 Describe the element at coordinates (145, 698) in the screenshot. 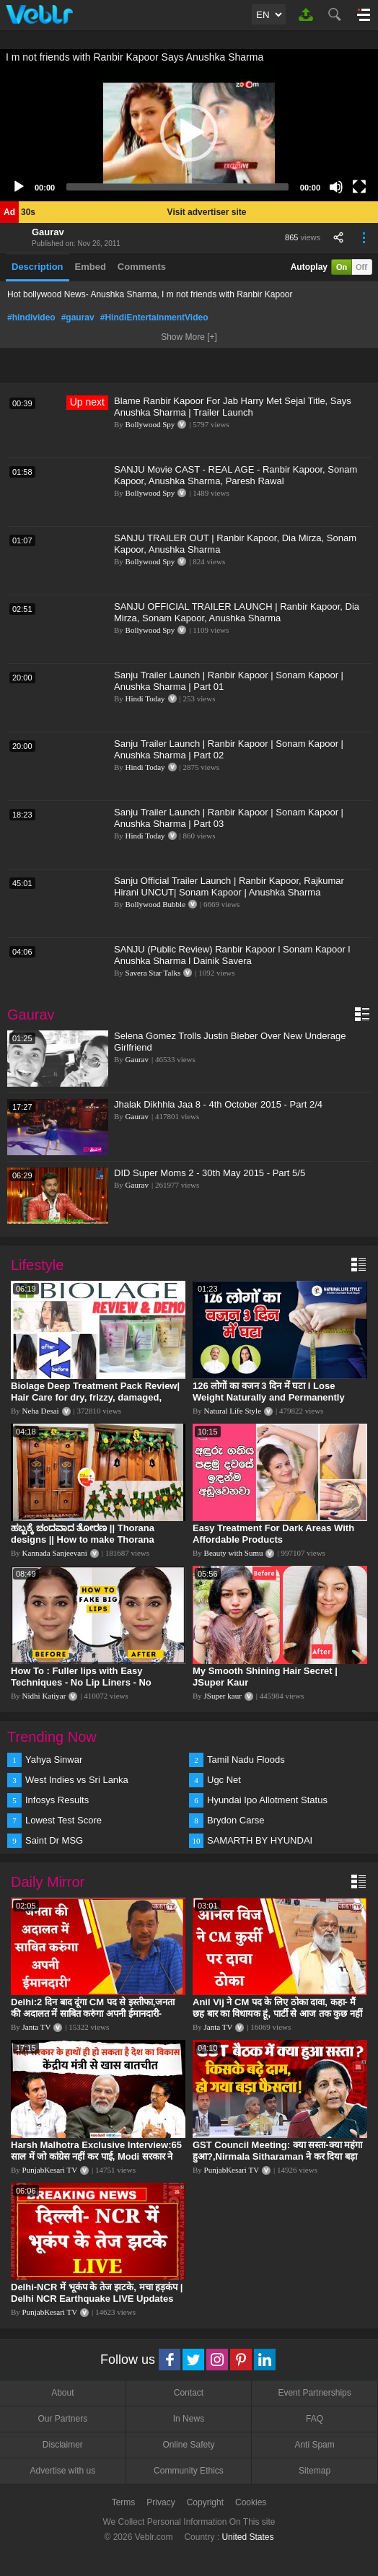

I see `Hindi Today` at that location.